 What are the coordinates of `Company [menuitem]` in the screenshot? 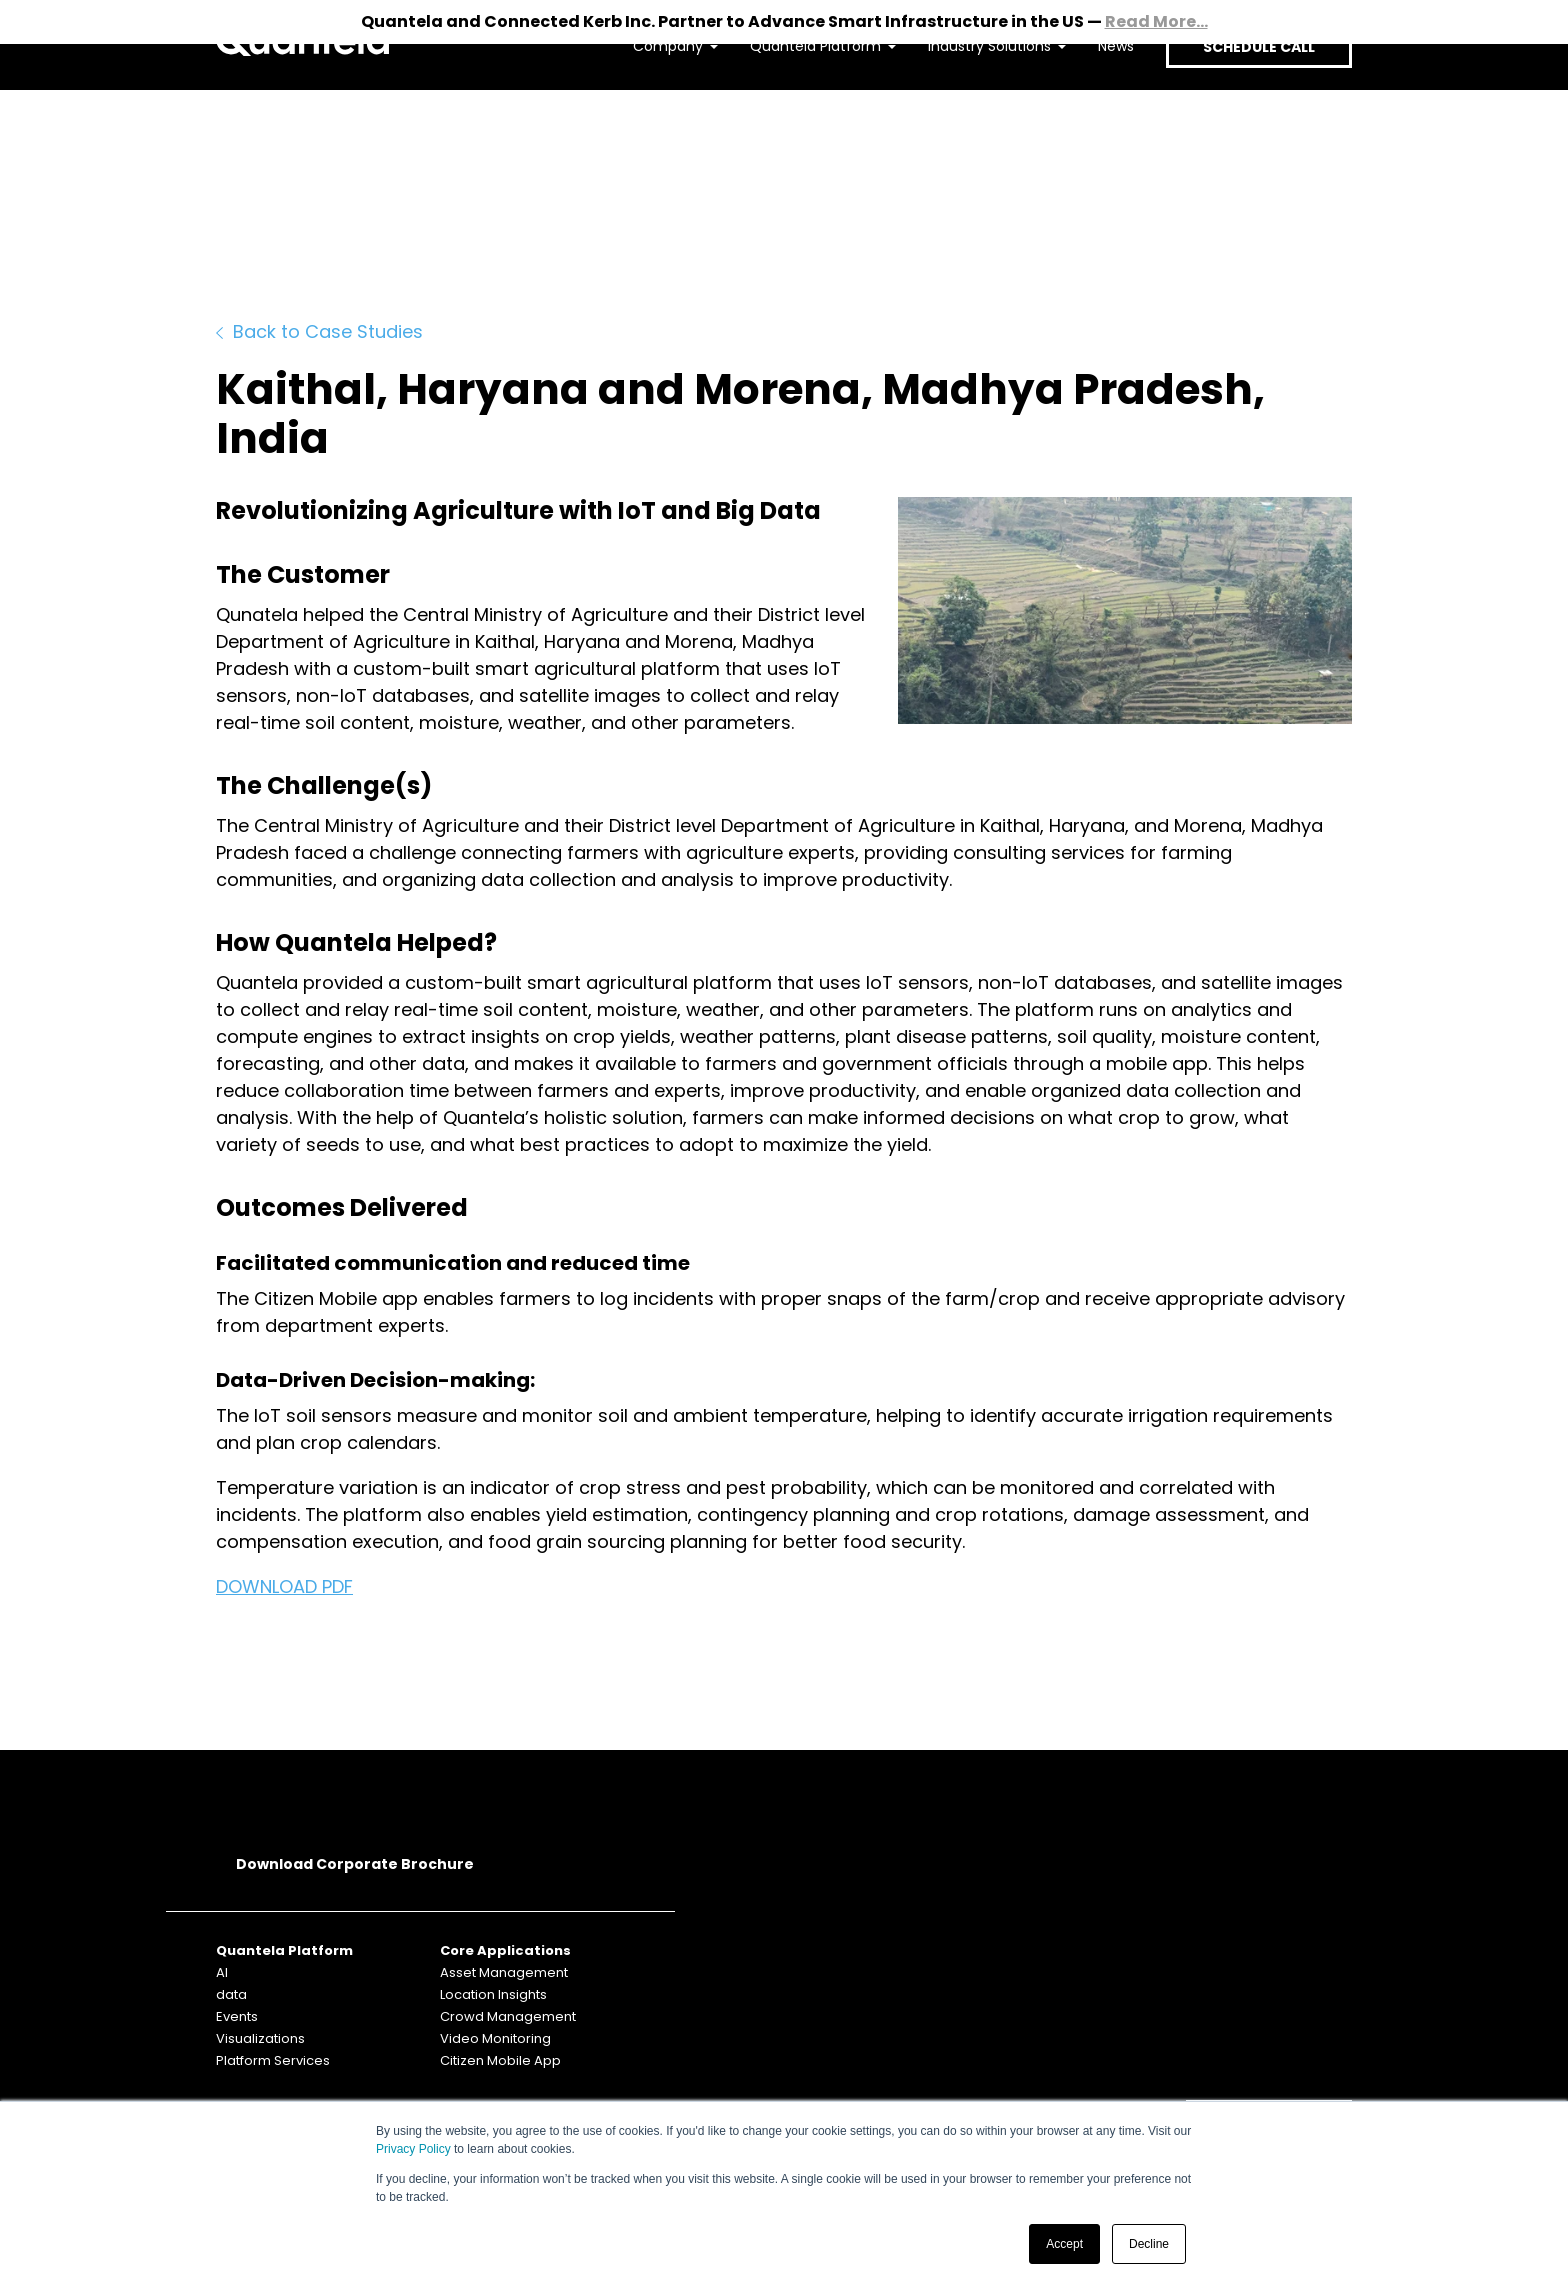 It's located at (651, 106).